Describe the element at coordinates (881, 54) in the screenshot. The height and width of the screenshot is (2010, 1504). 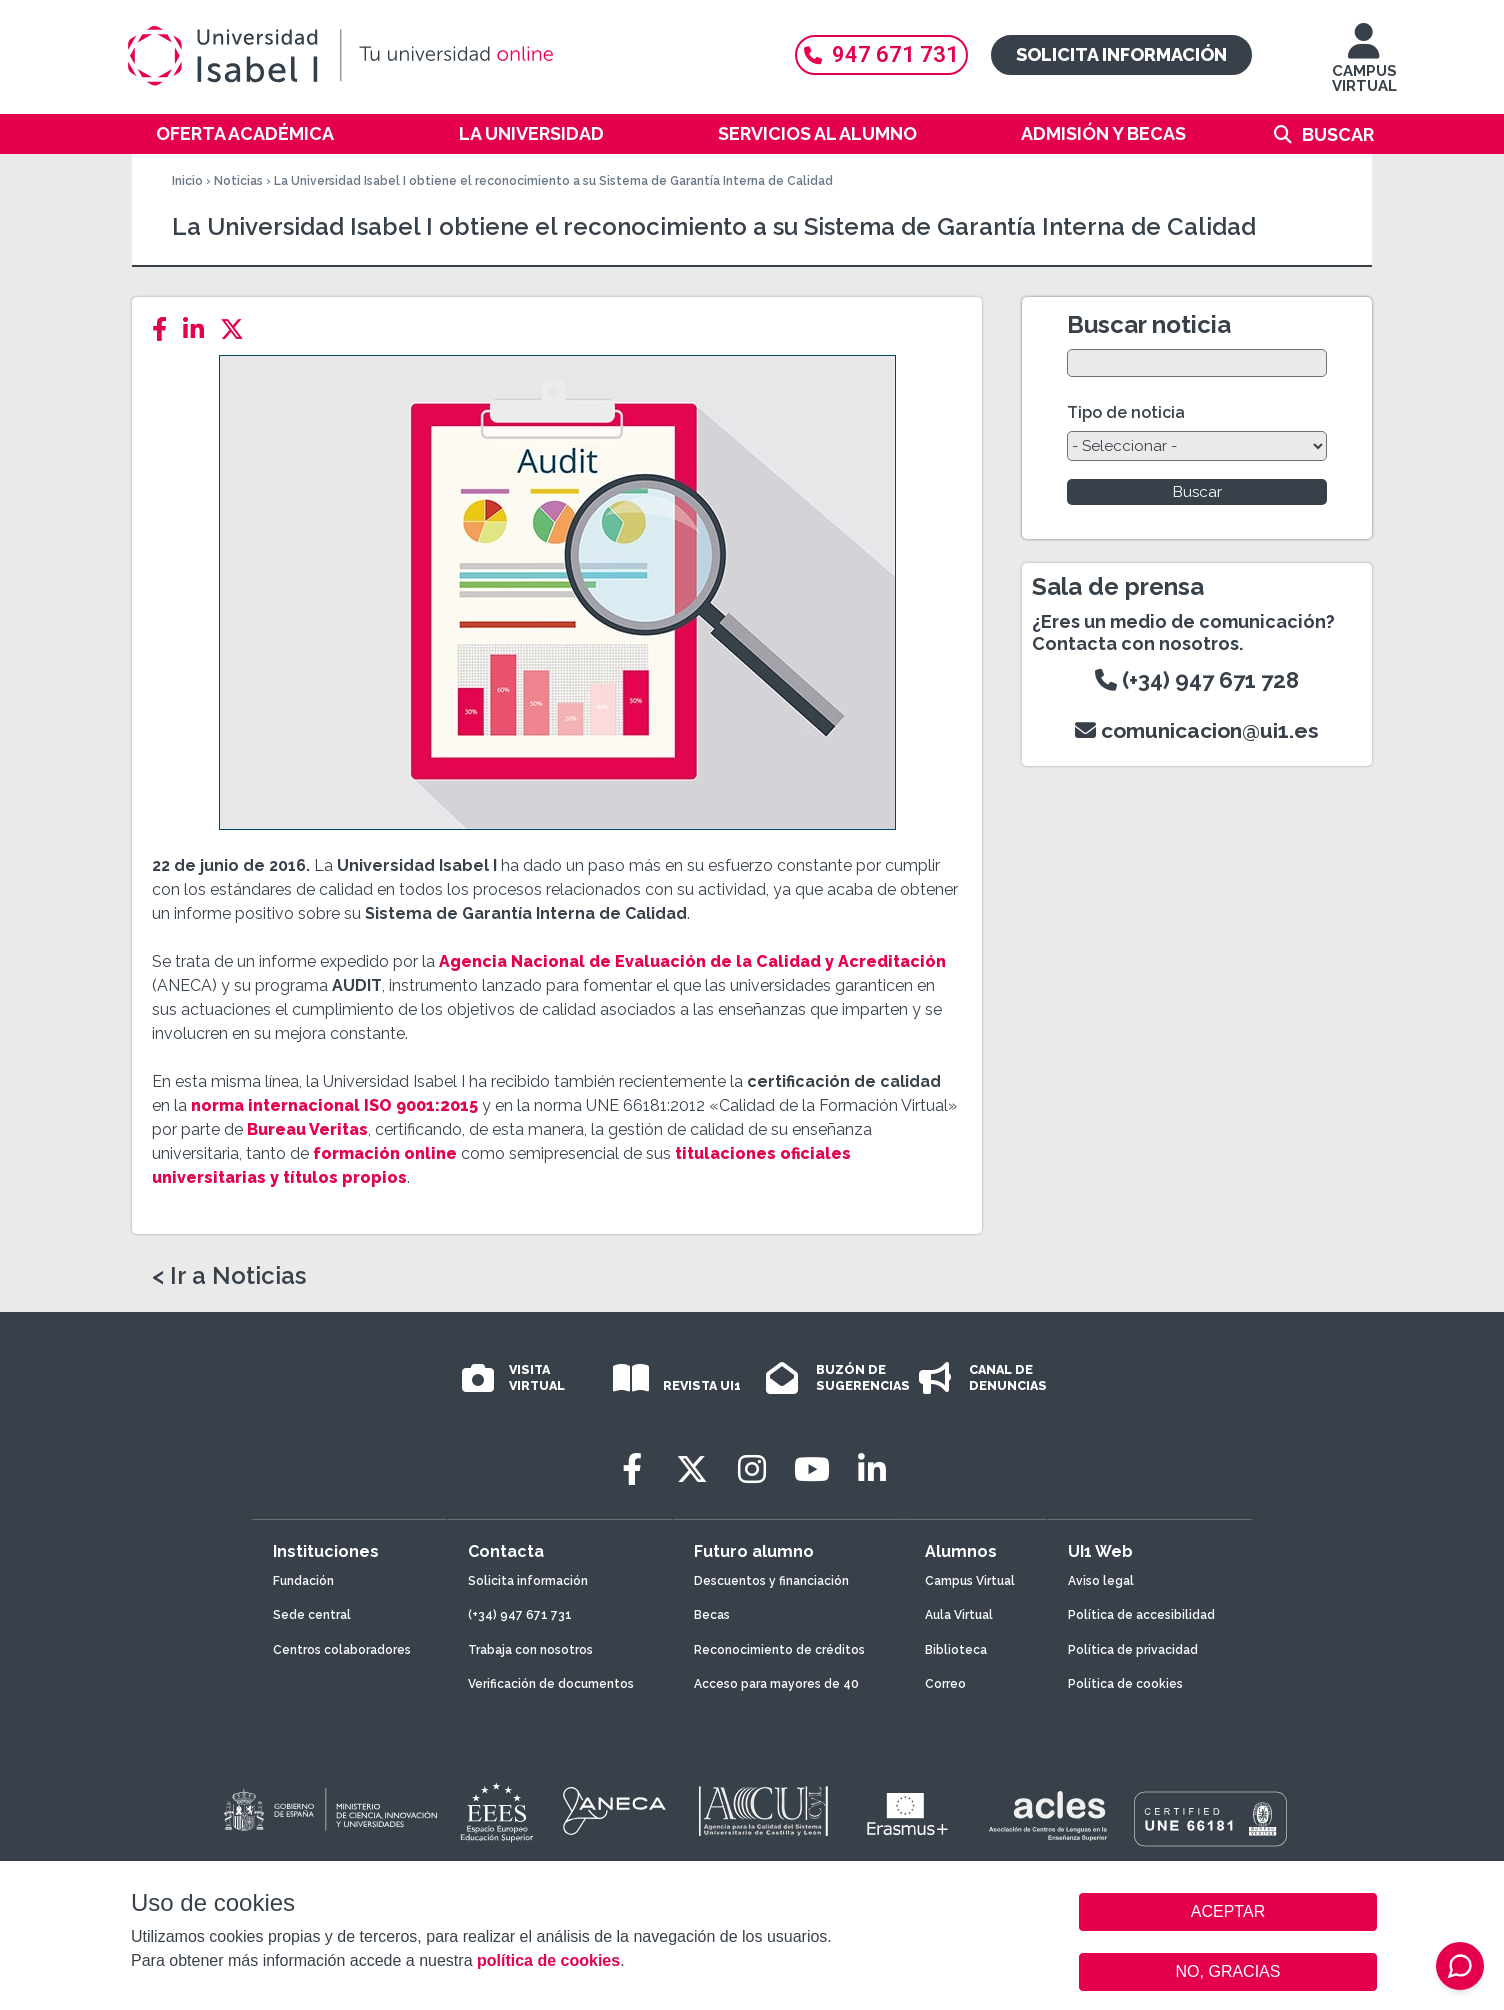
I see `947 671 731` at that location.